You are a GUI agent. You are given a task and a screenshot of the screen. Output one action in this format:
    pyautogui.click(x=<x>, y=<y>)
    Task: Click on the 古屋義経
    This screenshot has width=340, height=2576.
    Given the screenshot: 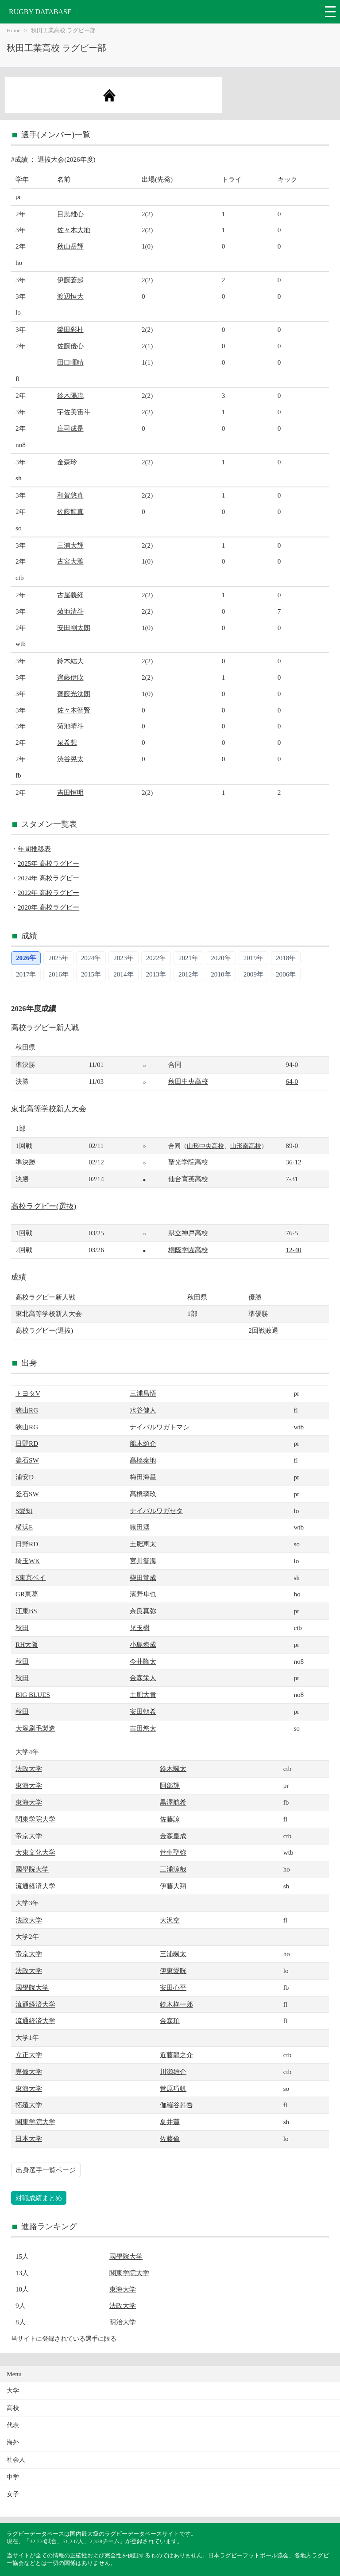 What is the action you would take?
    pyautogui.click(x=70, y=595)
    